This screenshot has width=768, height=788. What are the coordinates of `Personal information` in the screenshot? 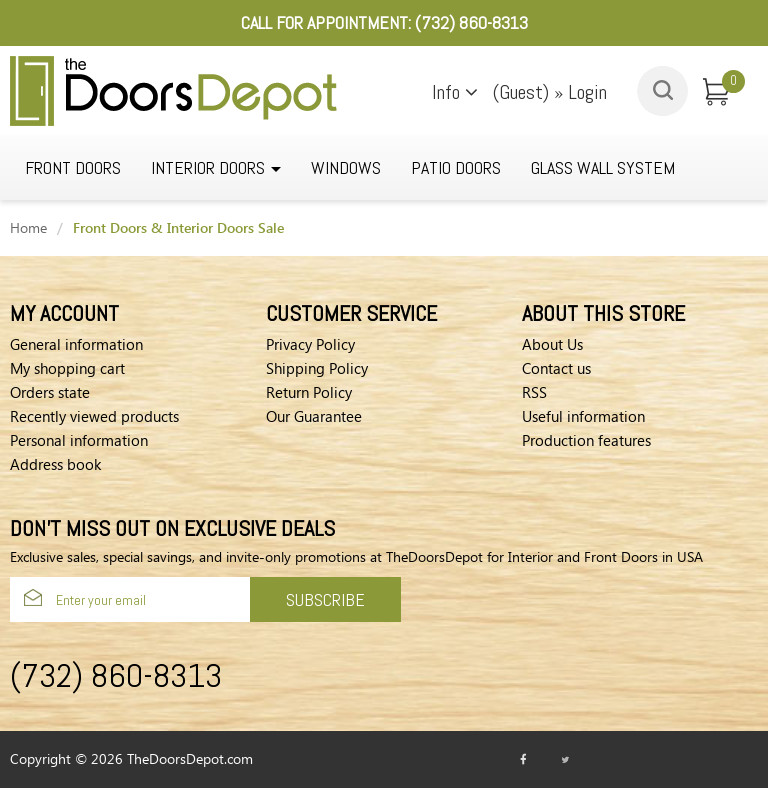 It's located at (79, 440).